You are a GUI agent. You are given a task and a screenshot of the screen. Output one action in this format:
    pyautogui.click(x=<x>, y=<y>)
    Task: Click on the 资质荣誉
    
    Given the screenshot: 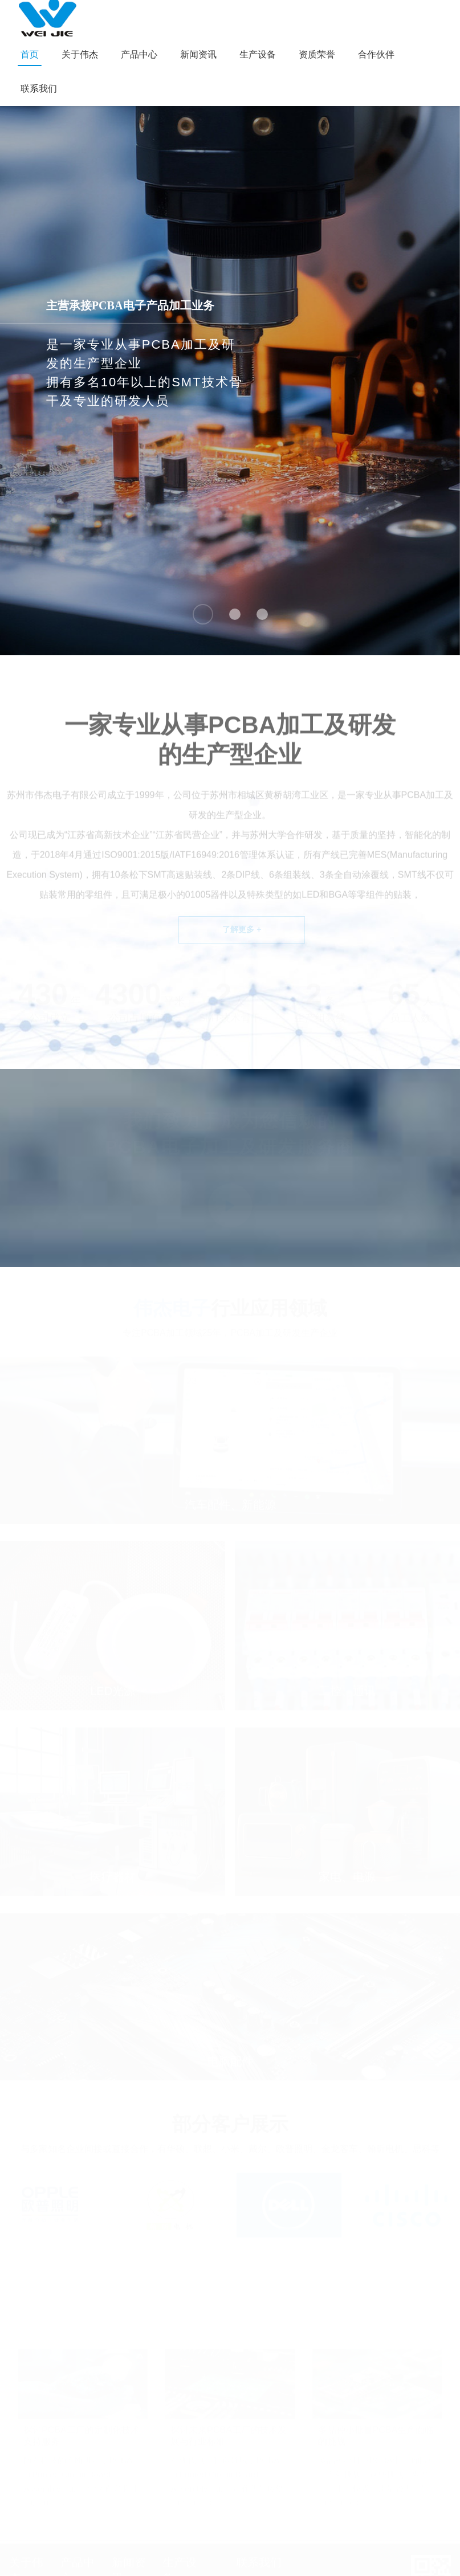 What is the action you would take?
    pyautogui.click(x=317, y=54)
    